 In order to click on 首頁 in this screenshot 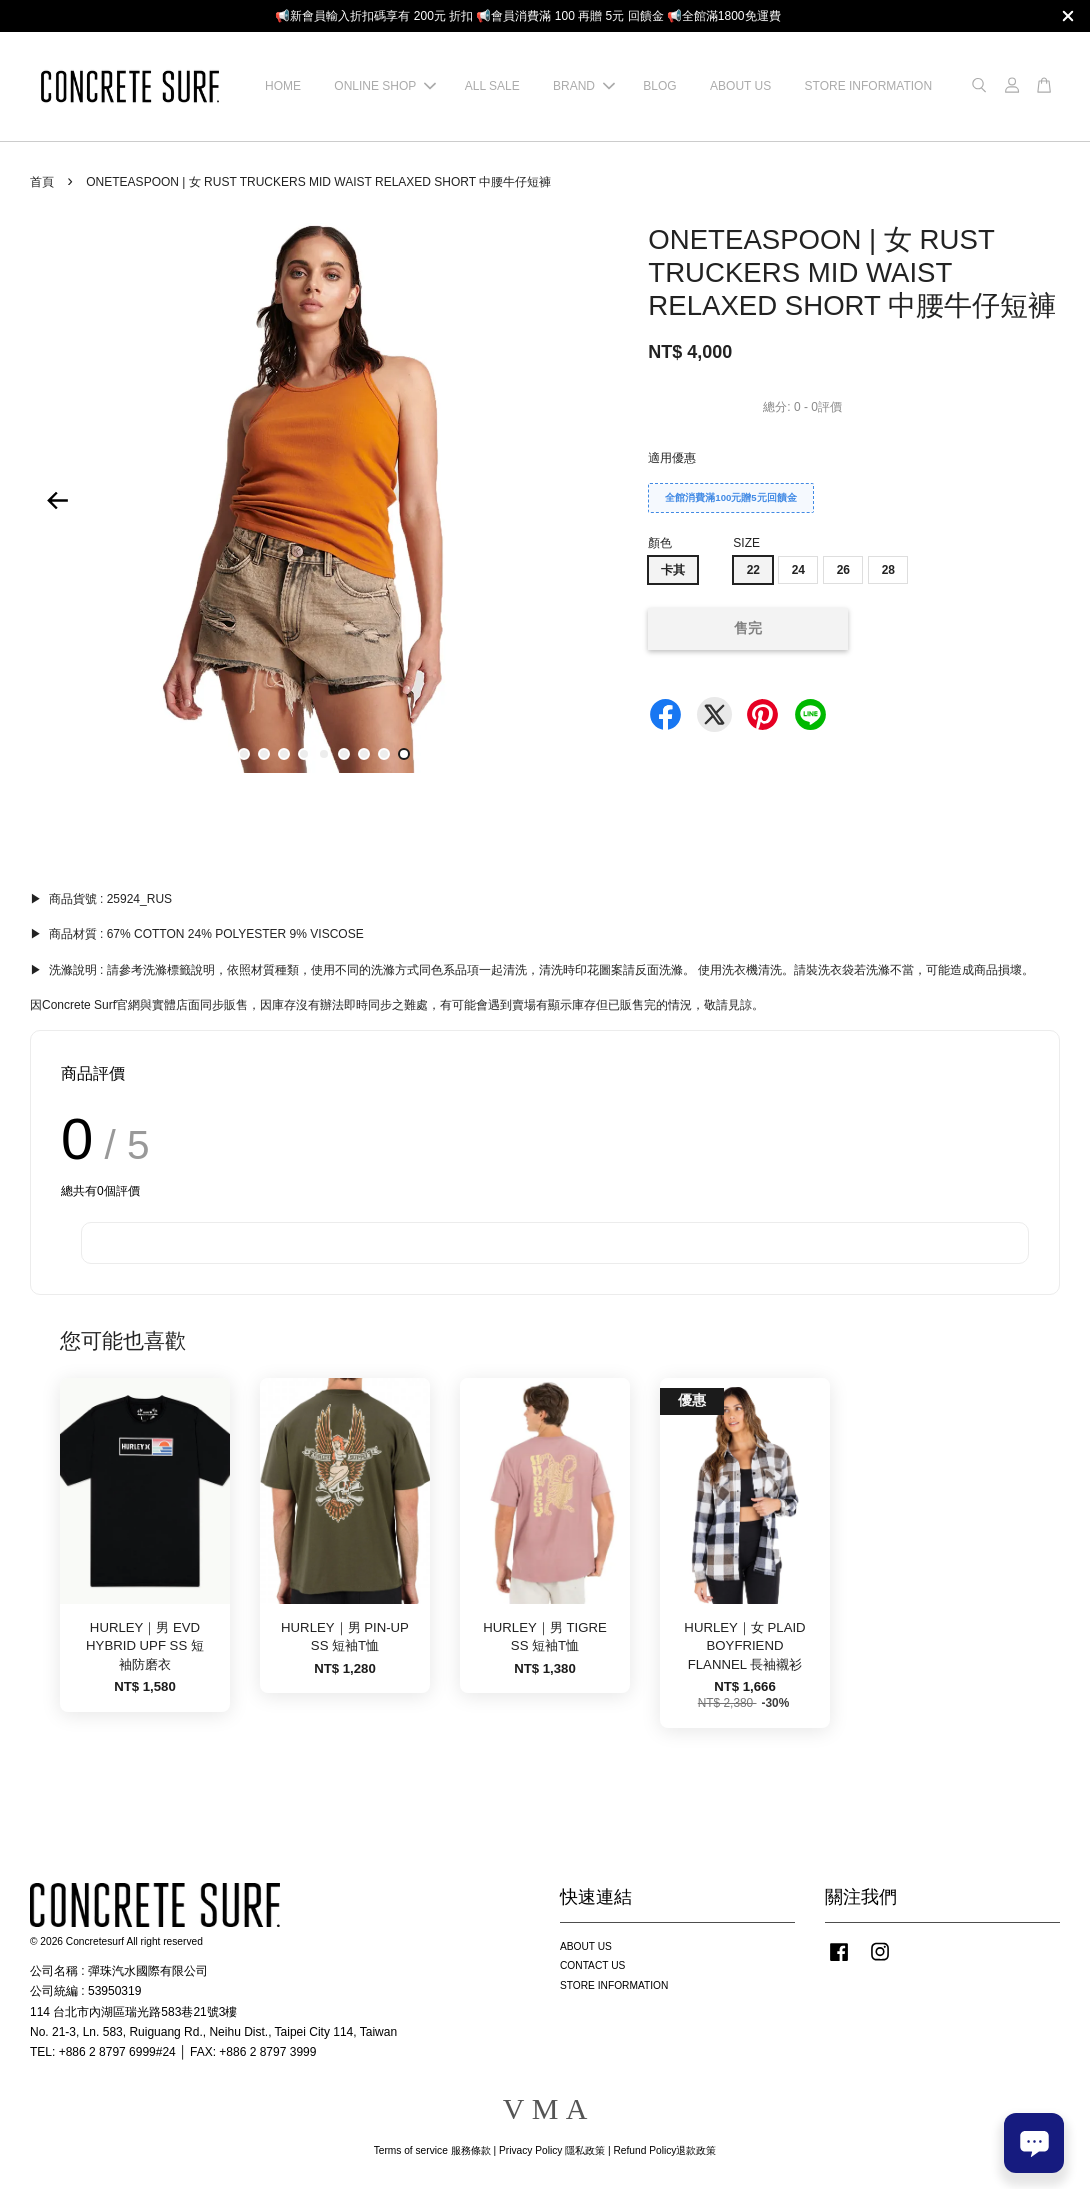, I will do `click(42, 182)`.